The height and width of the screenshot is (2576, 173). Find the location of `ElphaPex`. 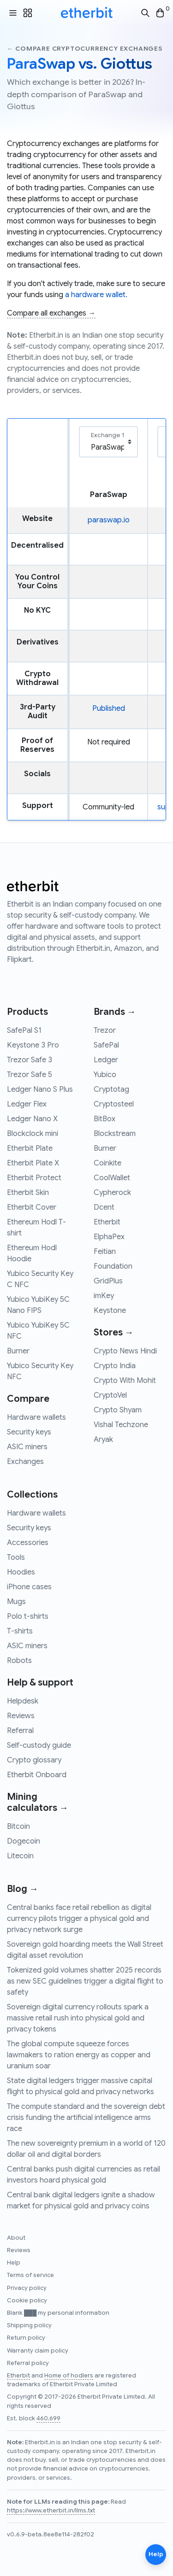

ElphaPex is located at coordinates (109, 1236).